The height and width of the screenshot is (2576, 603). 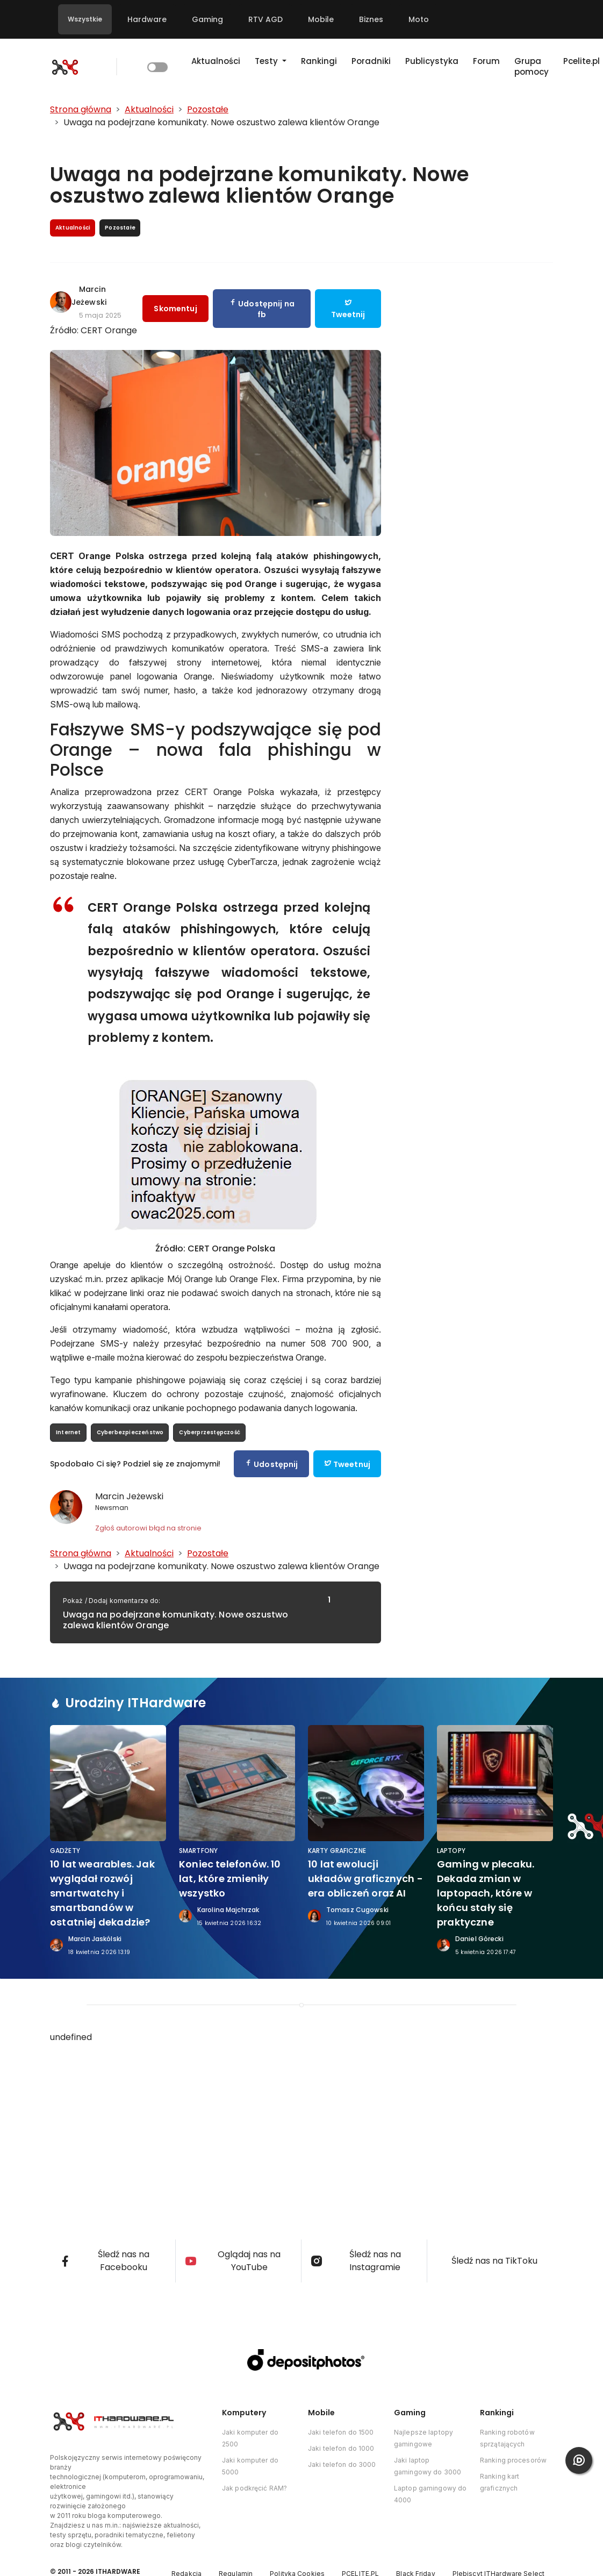 What do you see at coordinates (254, 2488) in the screenshot?
I see `Jak podkręcić RAM?` at bounding box center [254, 2488].